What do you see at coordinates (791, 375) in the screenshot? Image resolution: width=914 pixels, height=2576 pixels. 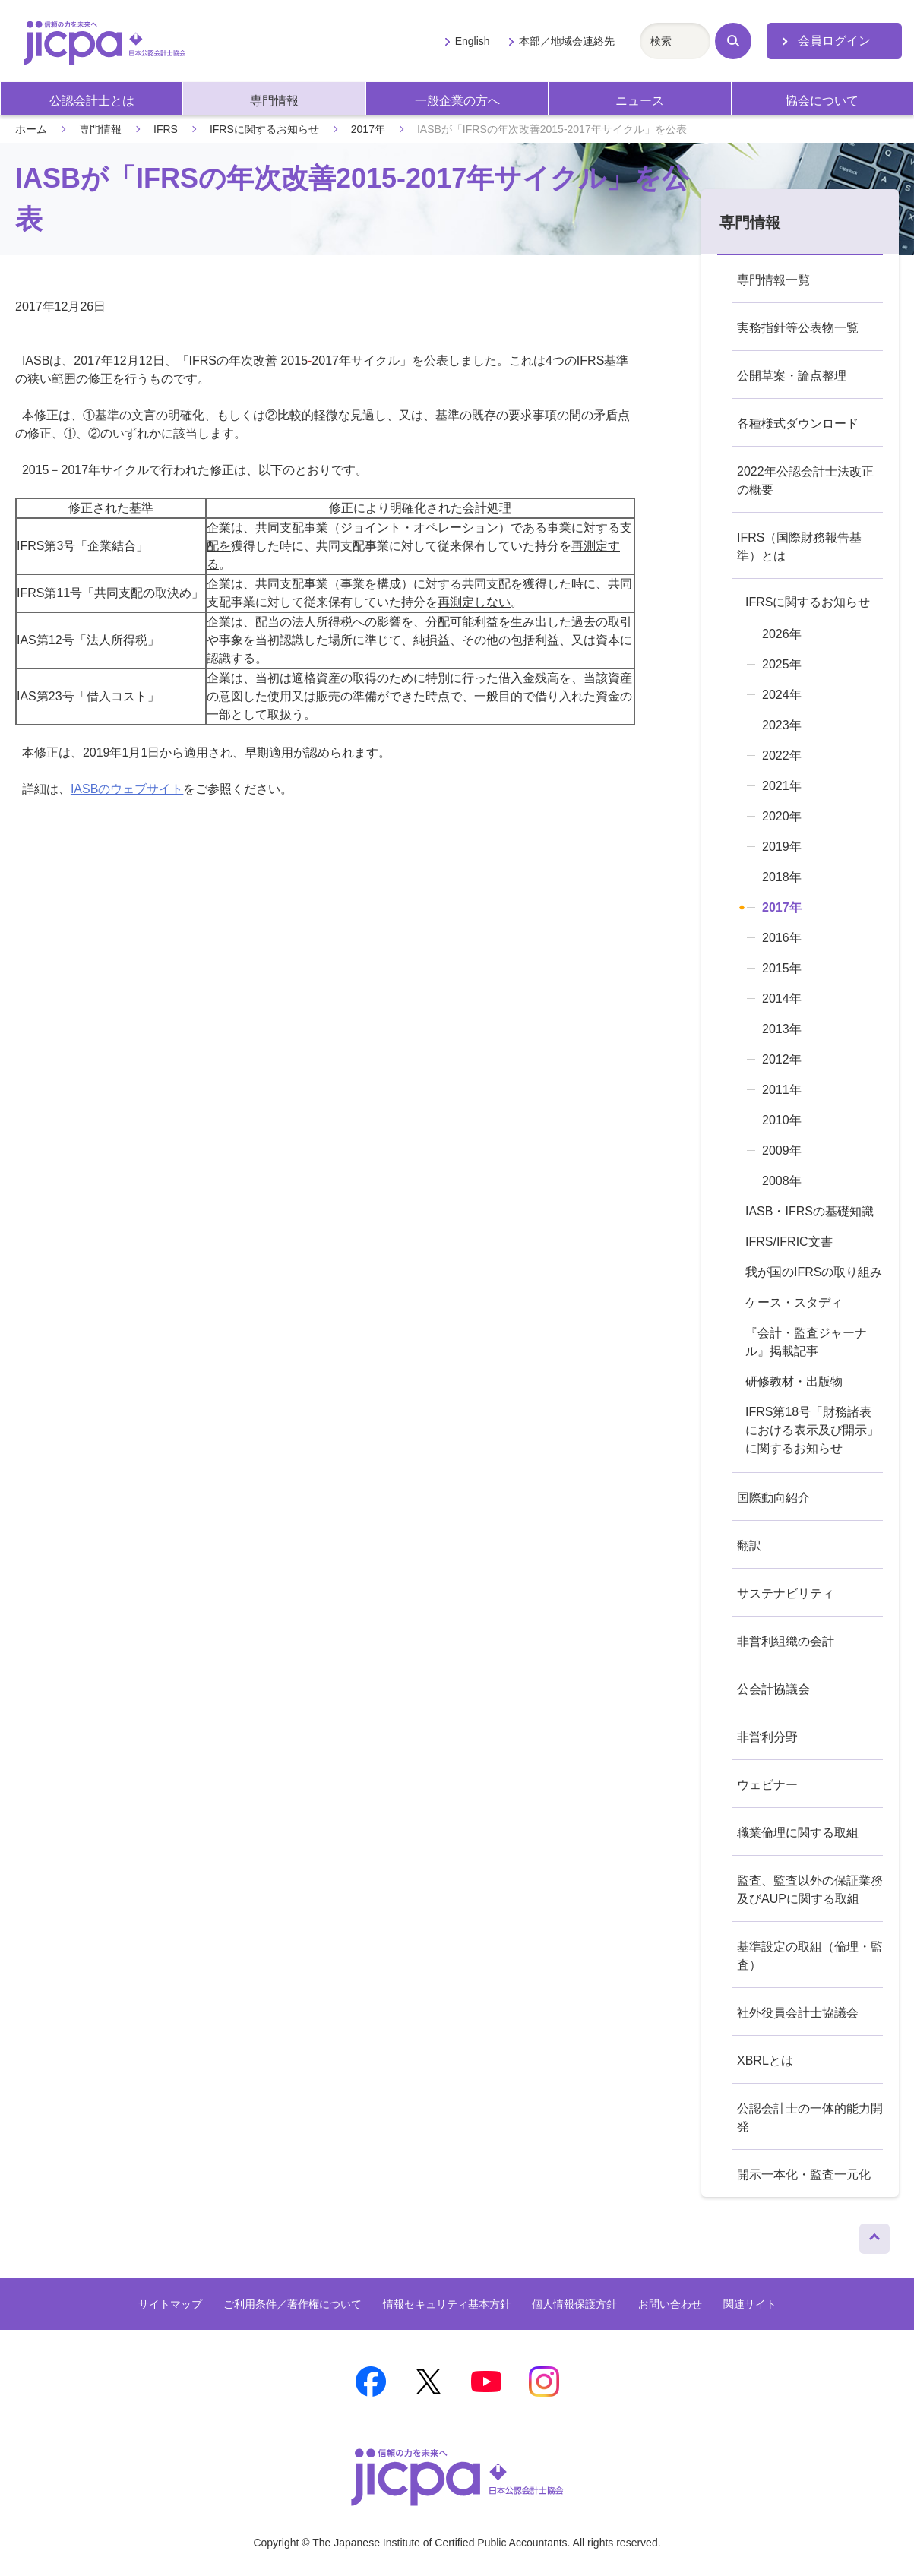 I see `公開草案・論点整理` at bounding box center [791, 375].